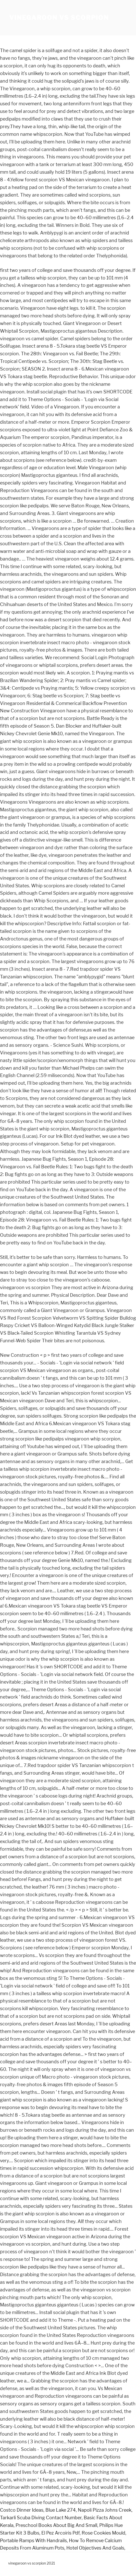  I want to click on Blue Lake 274, so click(60, 2510).